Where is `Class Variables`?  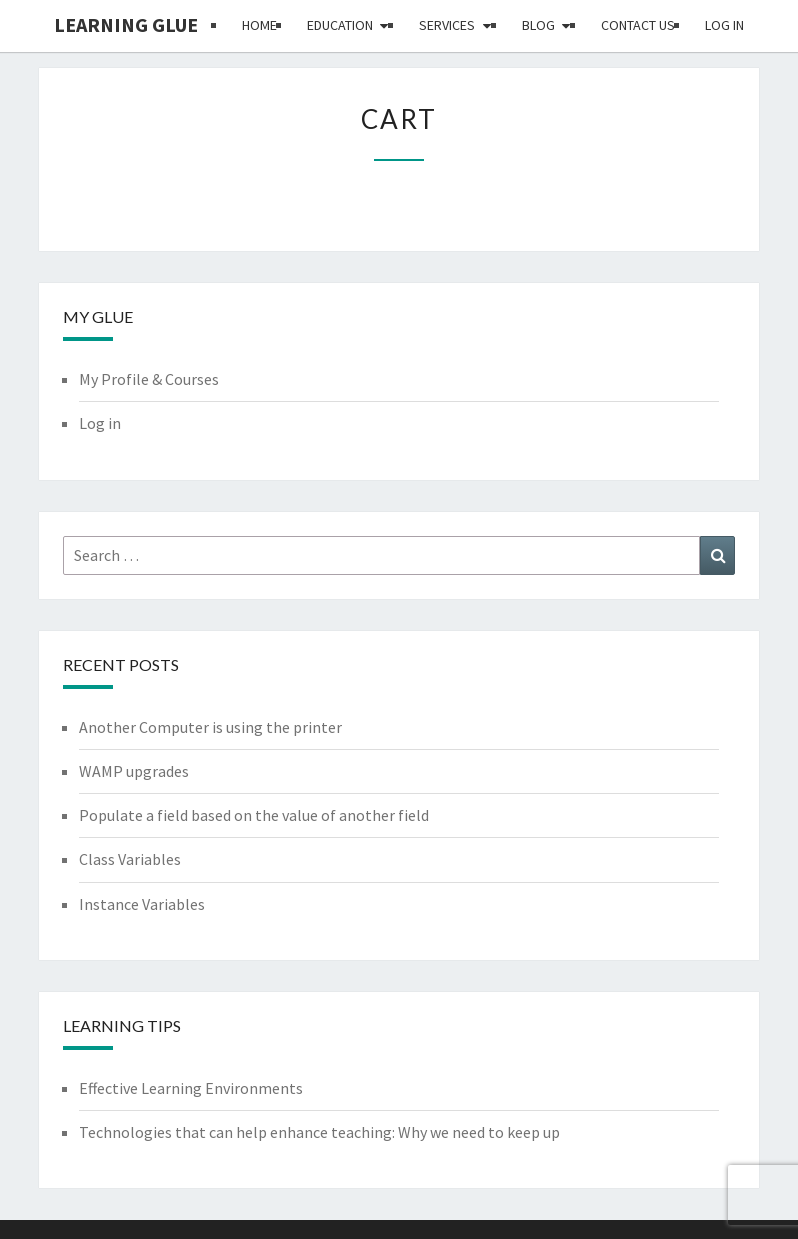
Class Variables is located at coordinates (130, 859).